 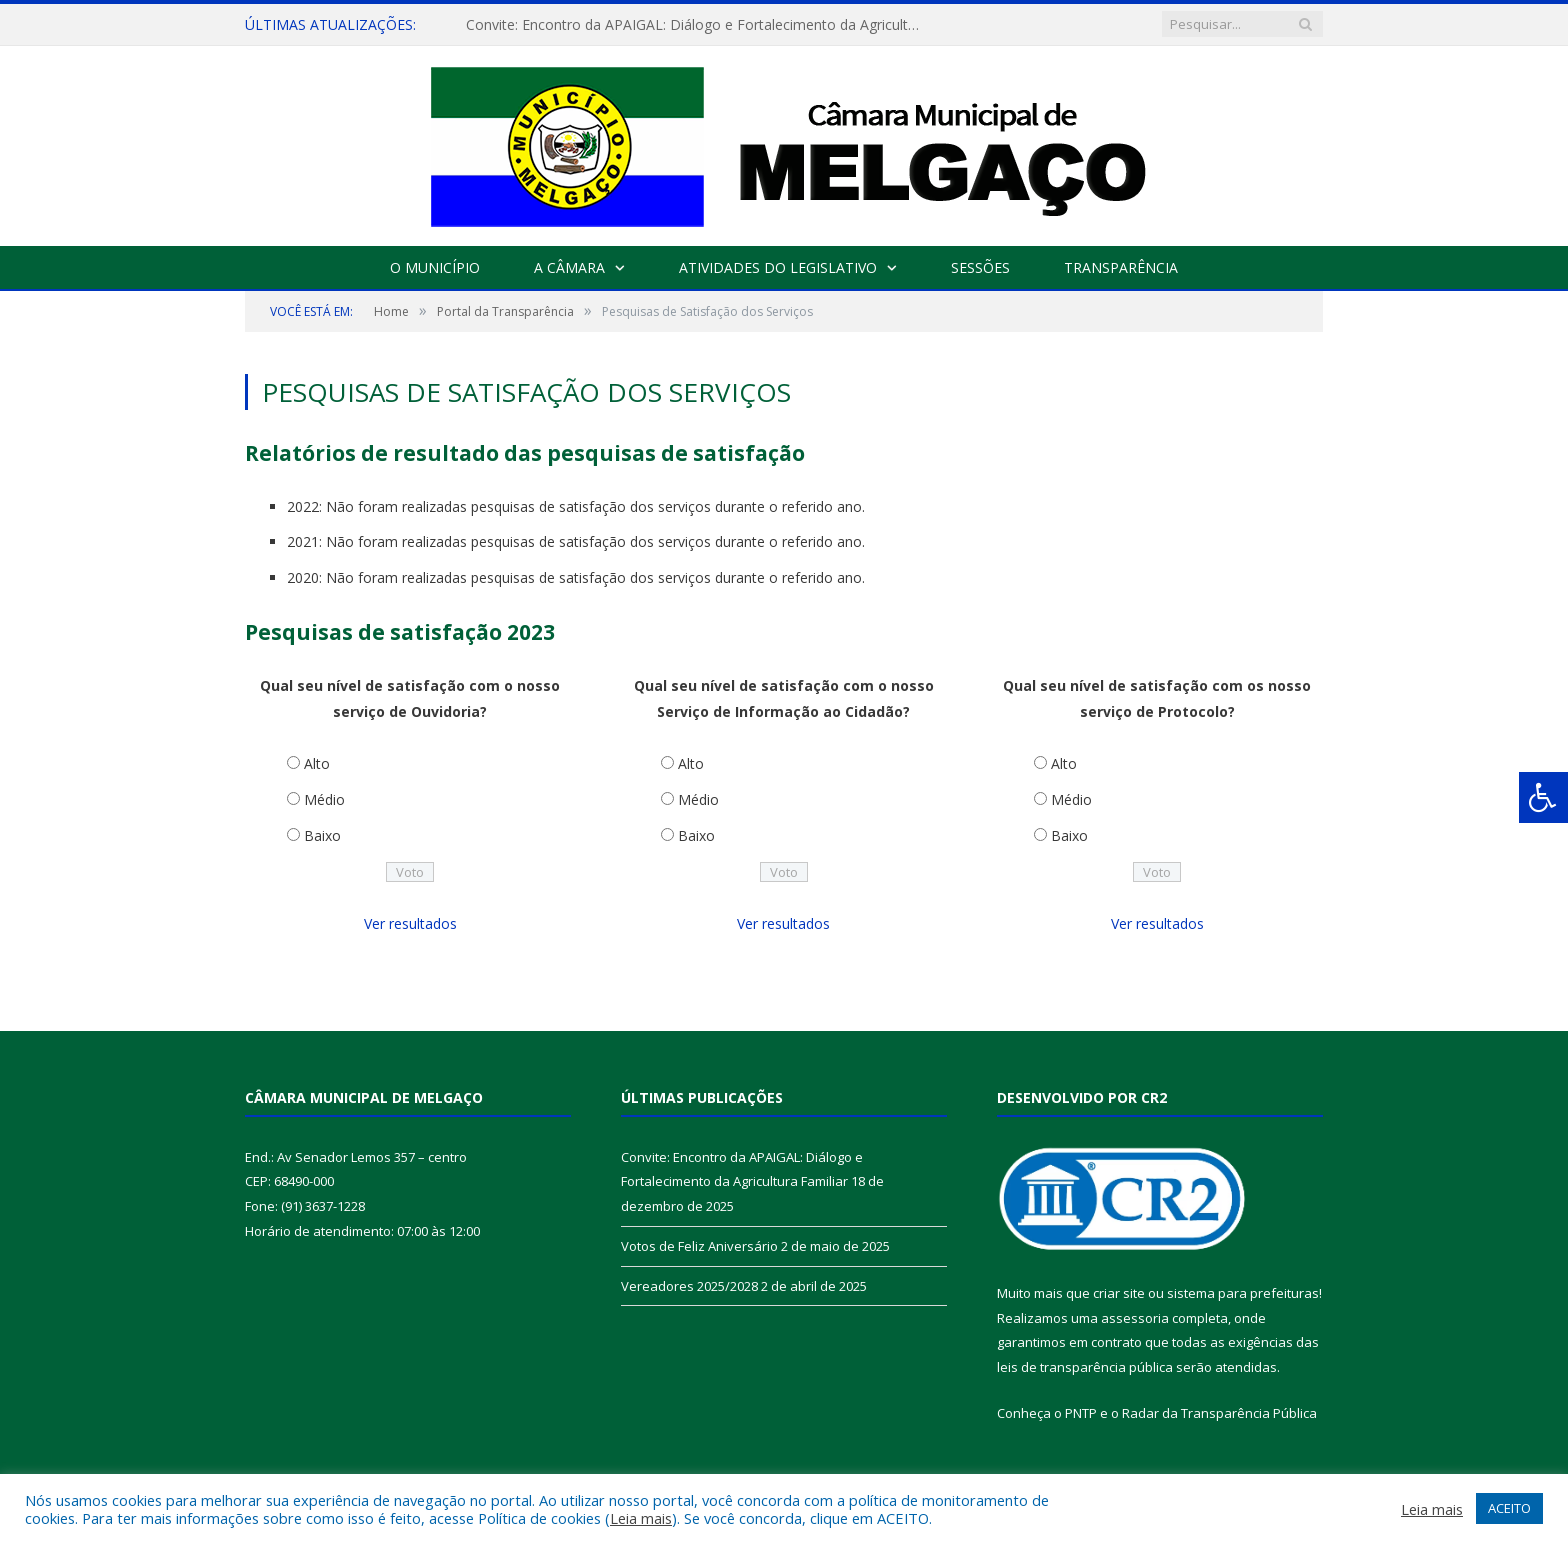 I want to click on sistema para prefeituras, so click(x=1243, y=1293).